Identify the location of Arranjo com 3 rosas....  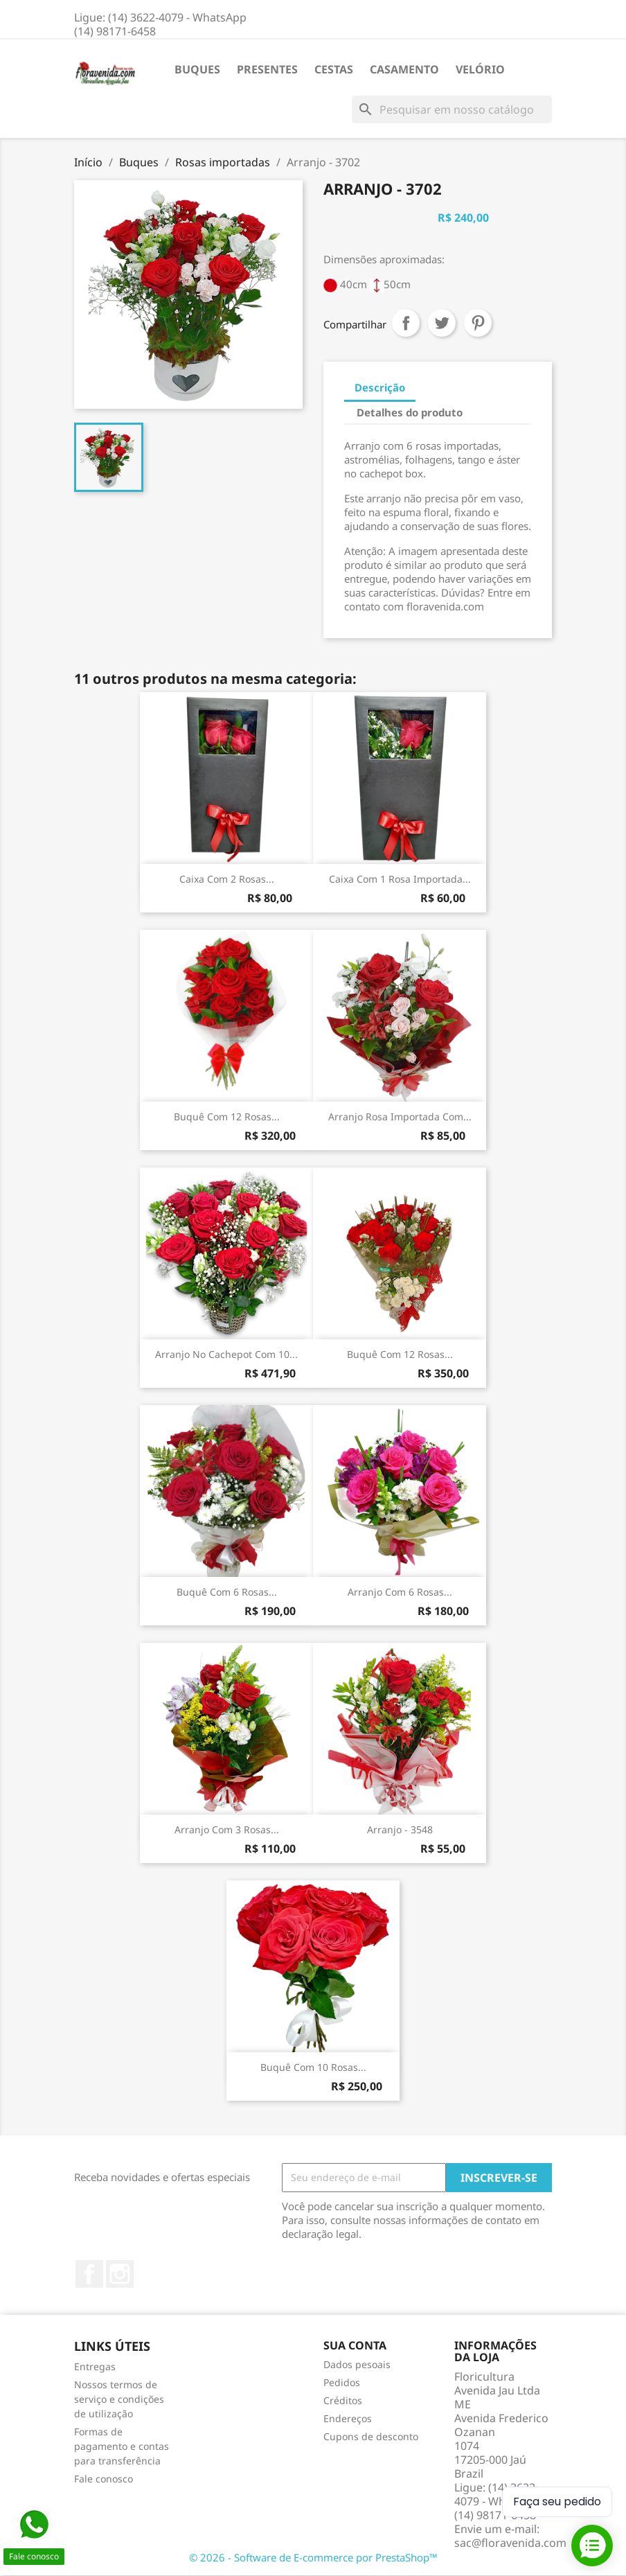
(227, 1829).